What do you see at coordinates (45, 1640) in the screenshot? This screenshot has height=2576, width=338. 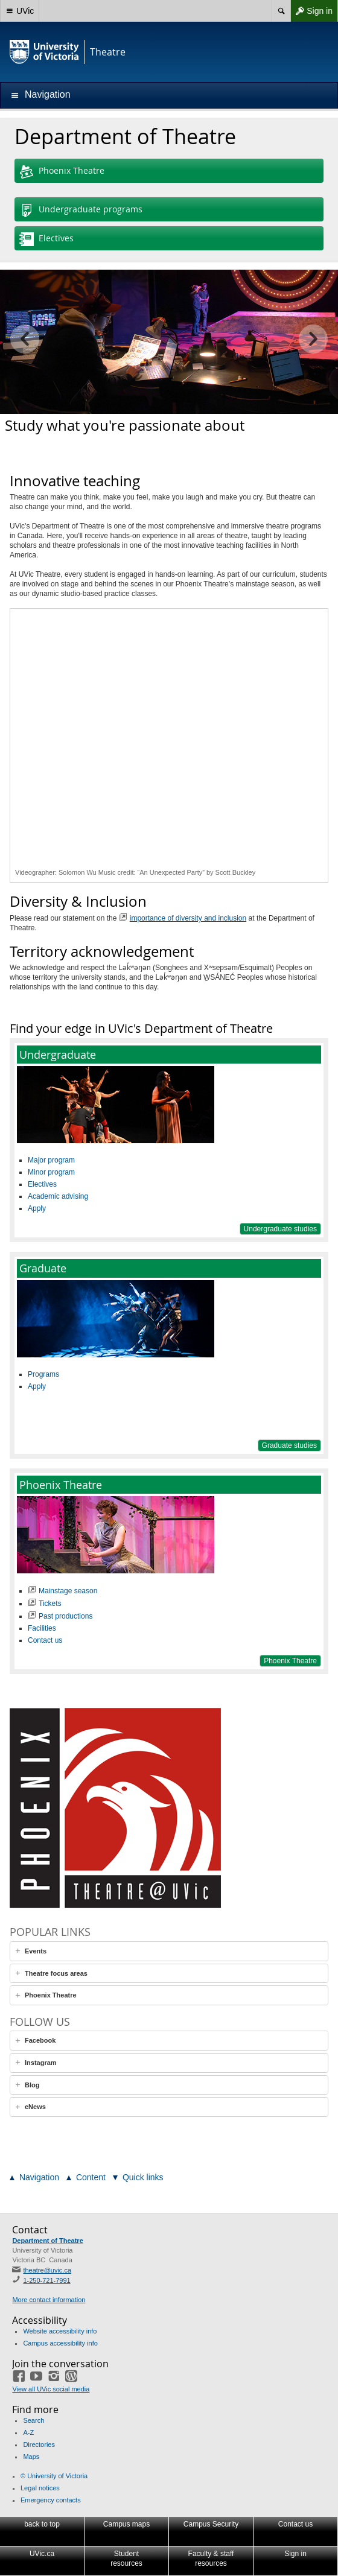 I see `Contact us` at bounding box center [45, 1640].